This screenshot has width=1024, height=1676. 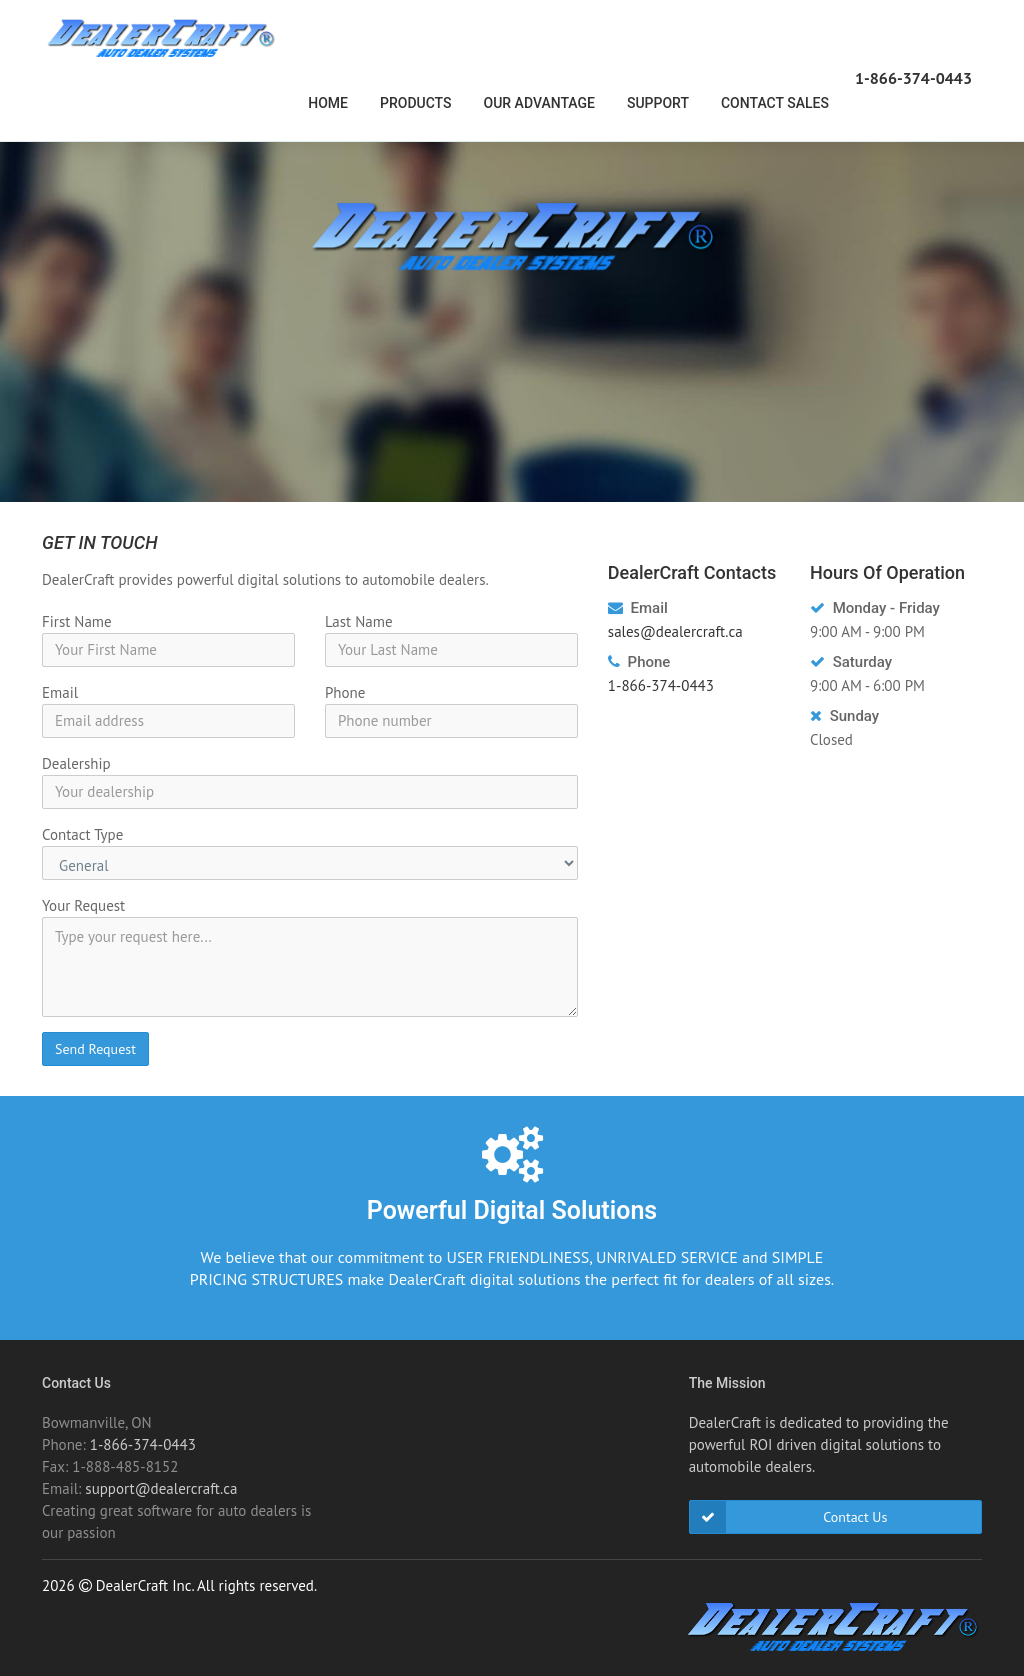 What do you see at coordinates (161, 1488) in the screenshot?
I see `support@dealercraft.ca` at bounding box center [161, 1488].